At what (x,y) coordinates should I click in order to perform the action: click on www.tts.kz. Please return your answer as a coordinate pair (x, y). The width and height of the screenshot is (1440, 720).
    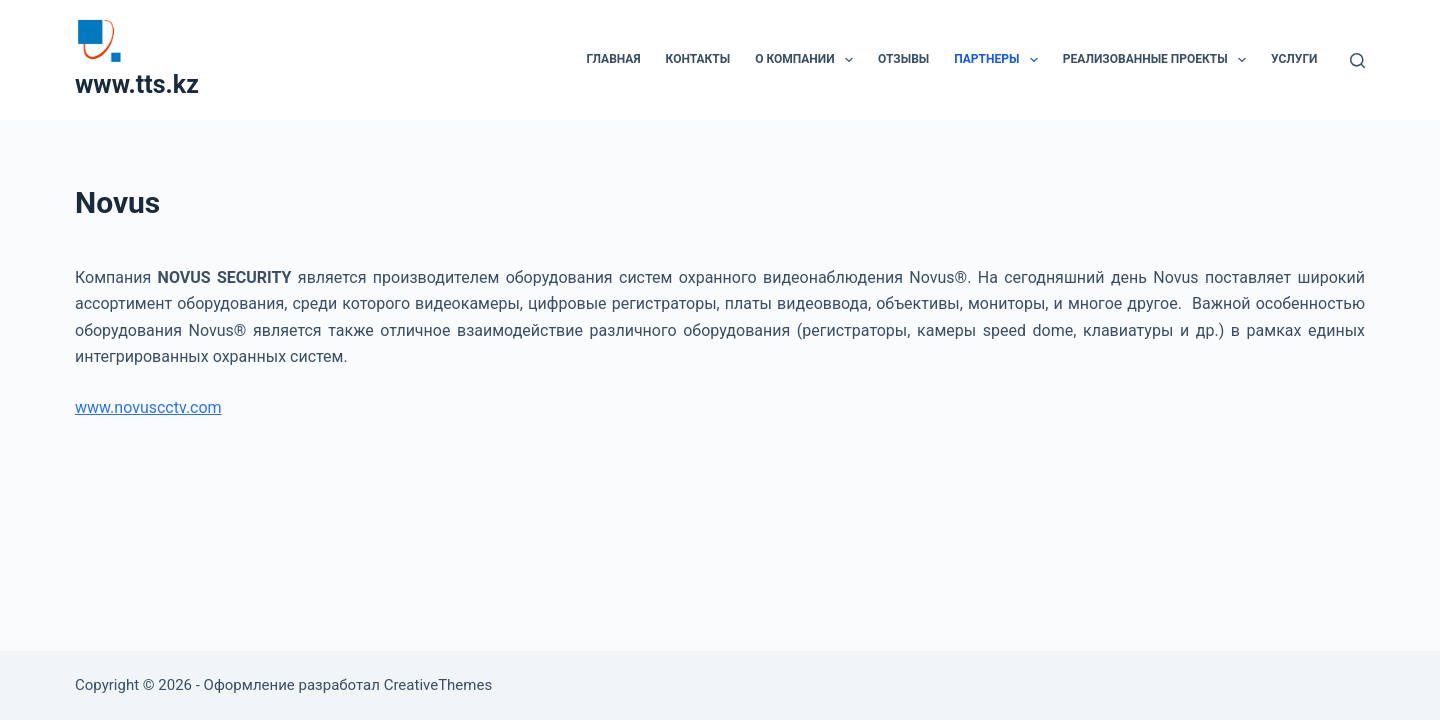
    Looking at the image, I should click on (137, 84).